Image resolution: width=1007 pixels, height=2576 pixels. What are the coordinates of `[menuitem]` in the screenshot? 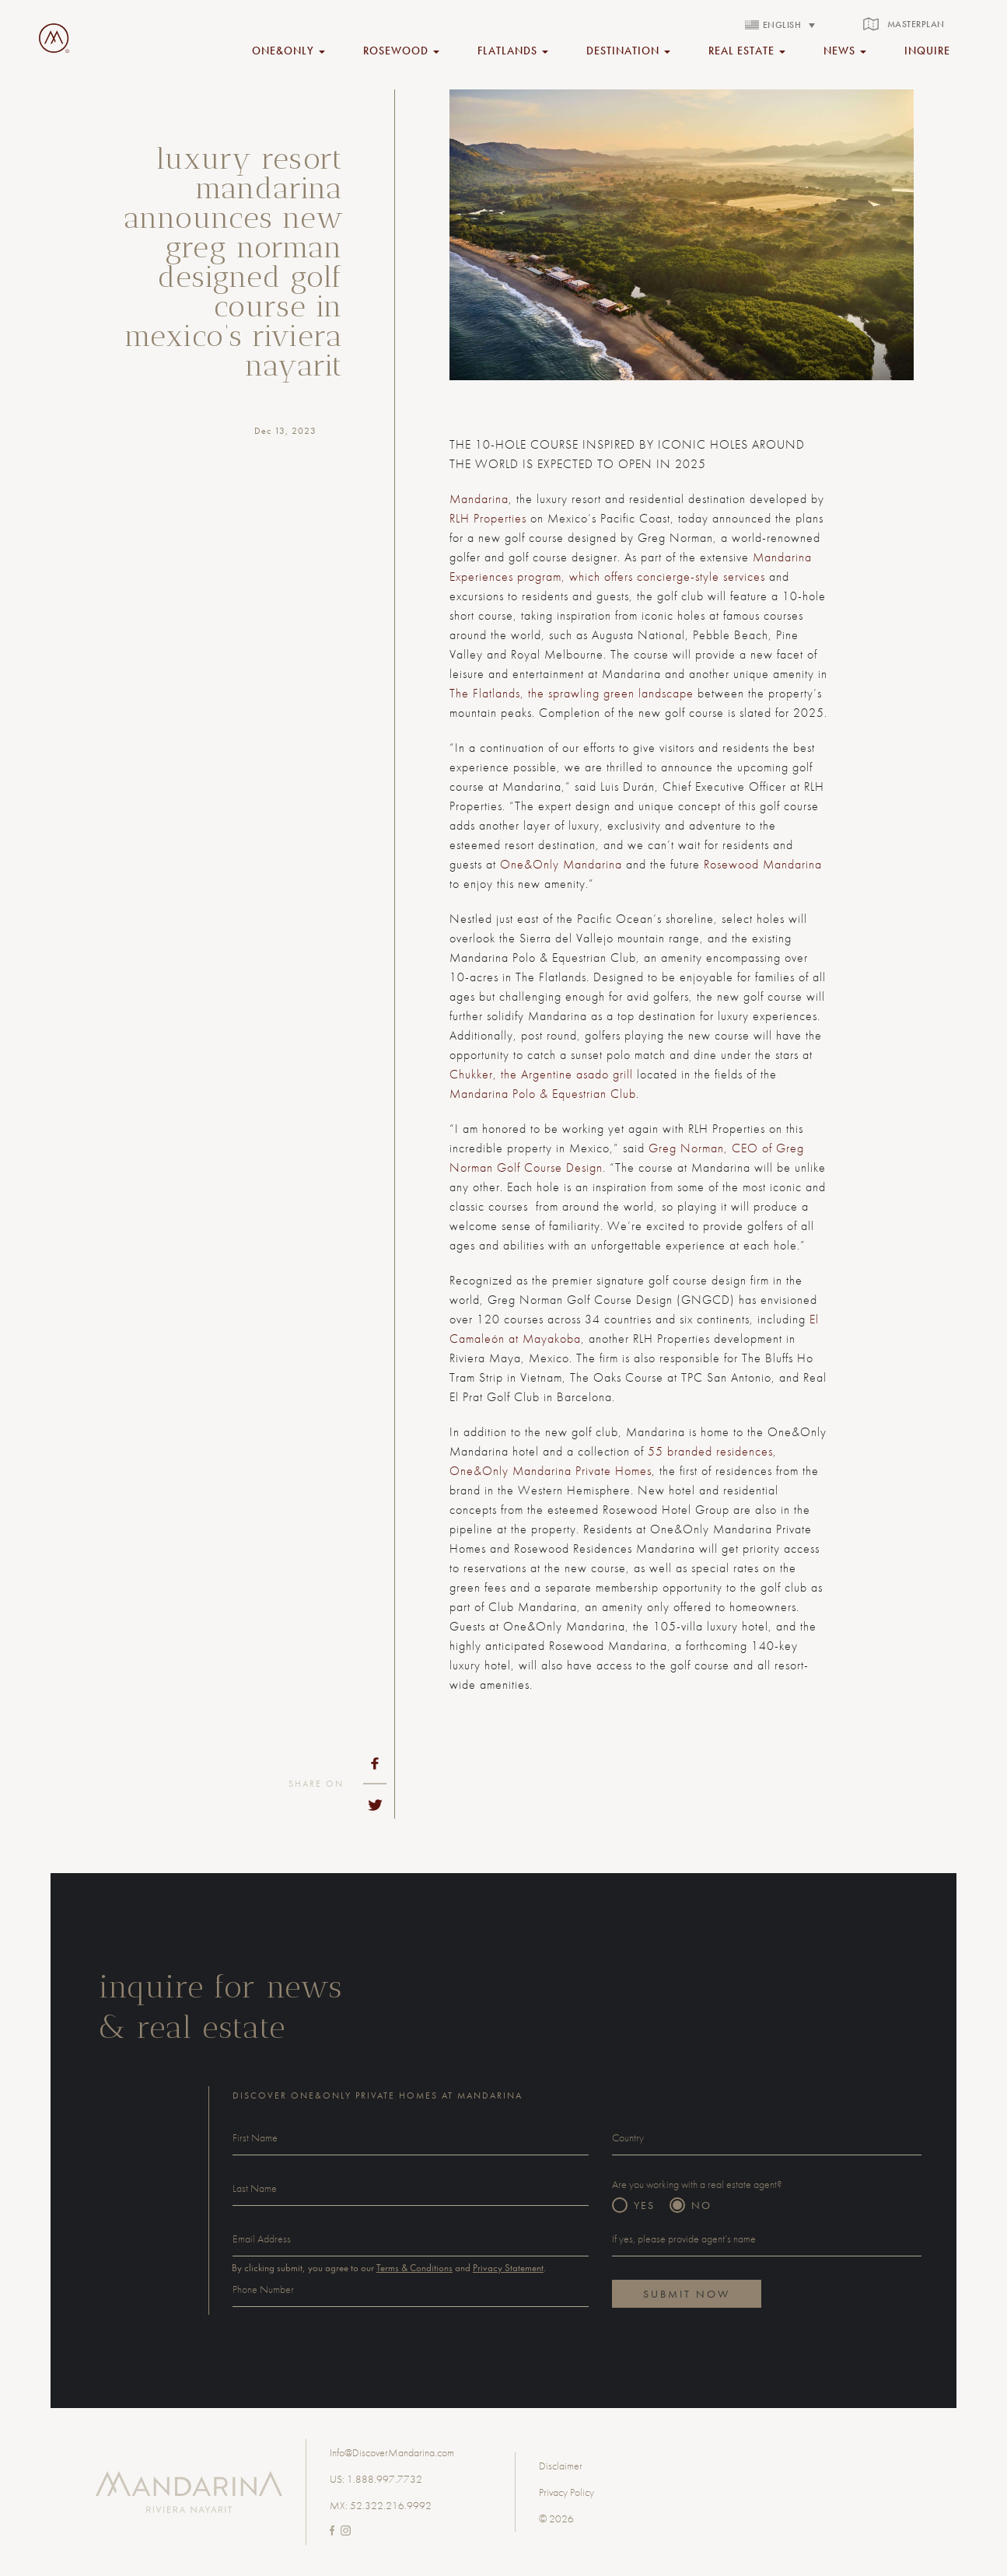 It's located at (780, 24).